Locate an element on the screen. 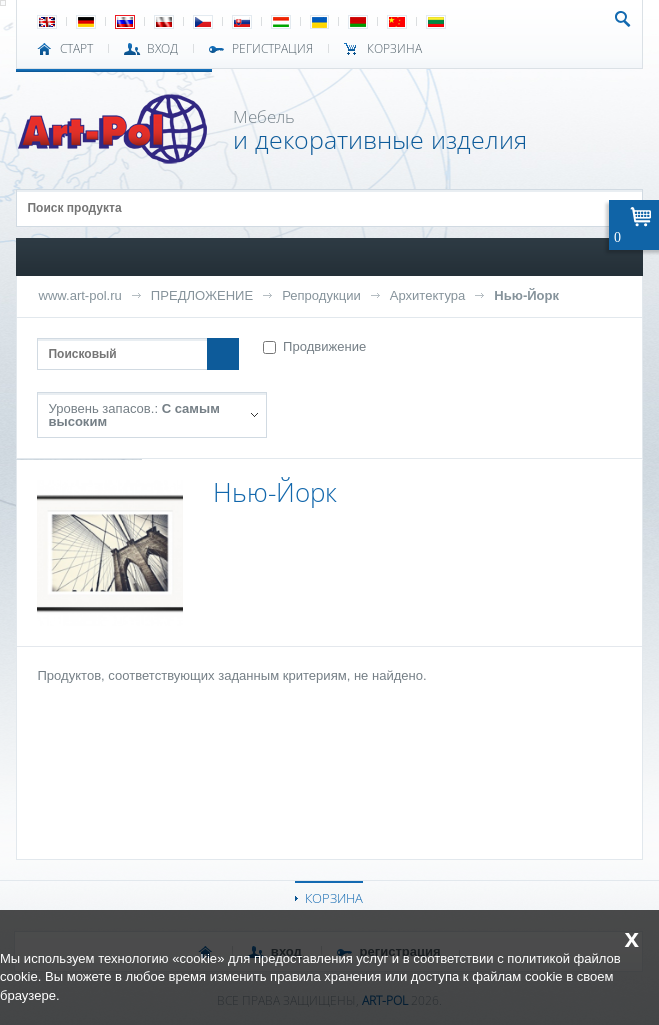 The width and height of the screenshot is (659, 1025). СТАРТ is located at coordinates (76, 49).